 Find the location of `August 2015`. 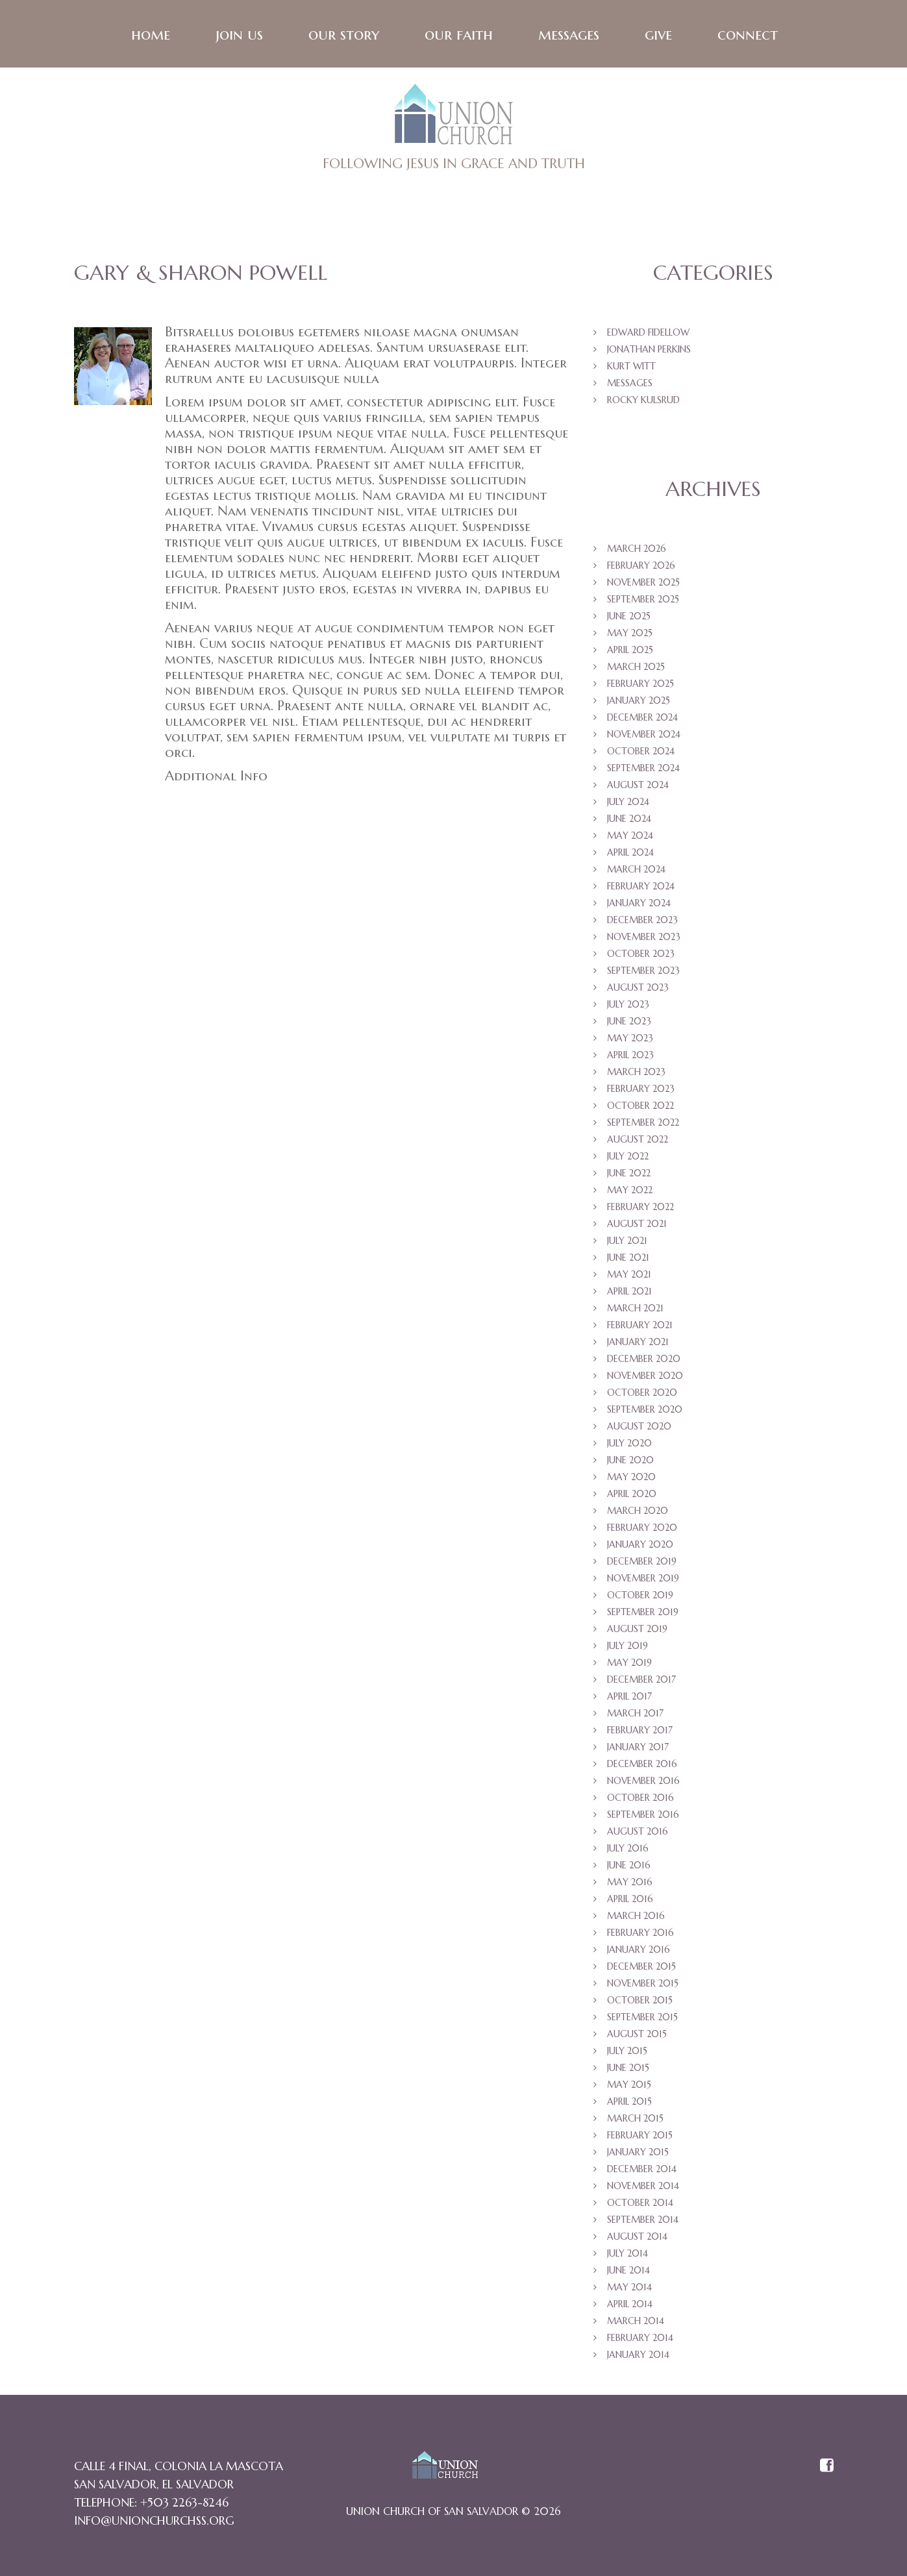

August 2015 is located at coordinates (637, 2036).